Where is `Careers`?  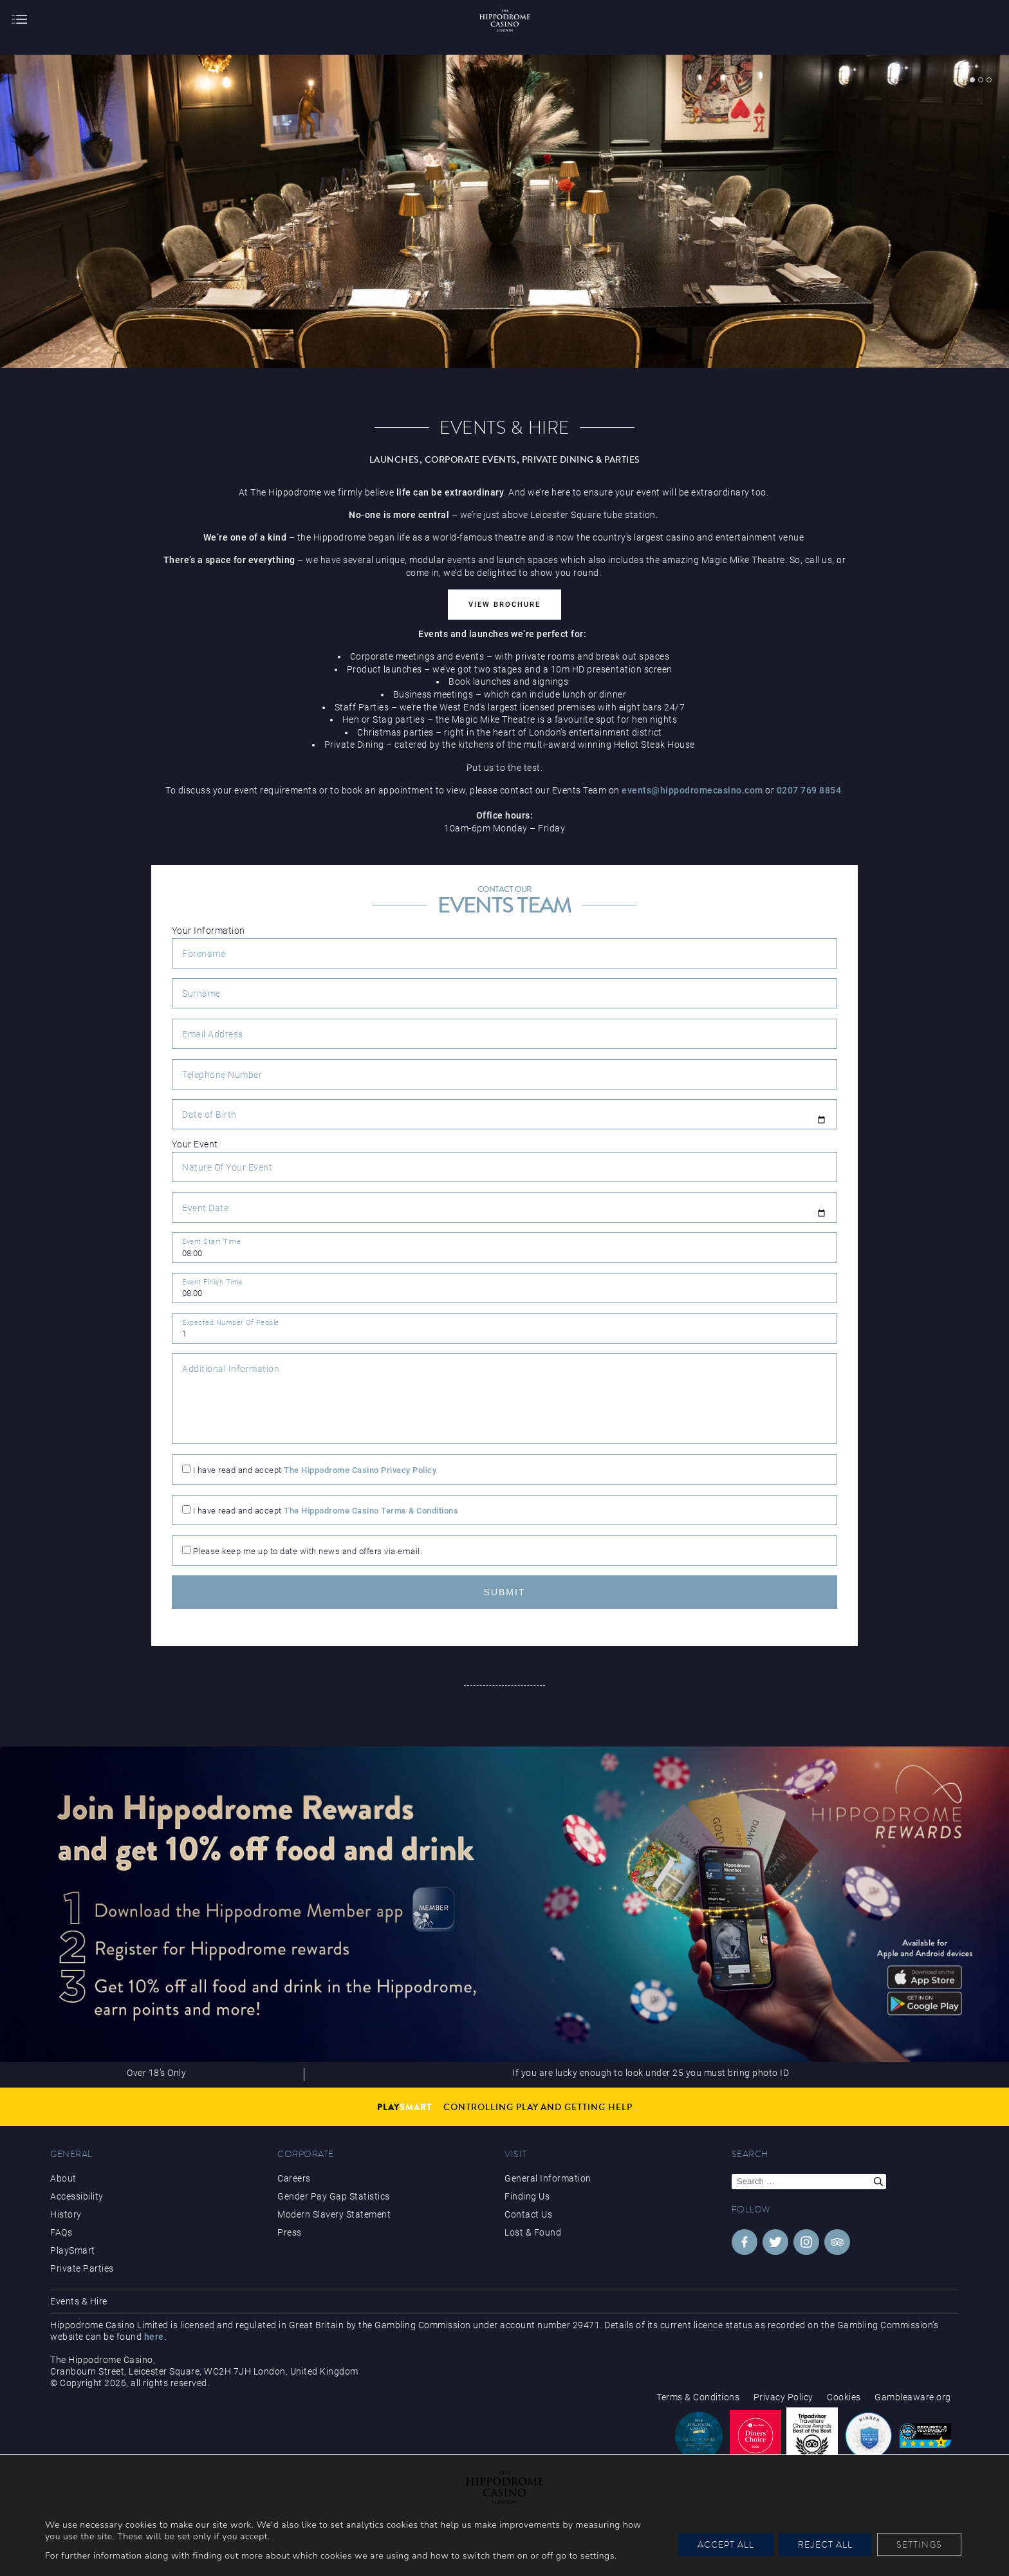
Careers is located at coordinates (294, 2178).